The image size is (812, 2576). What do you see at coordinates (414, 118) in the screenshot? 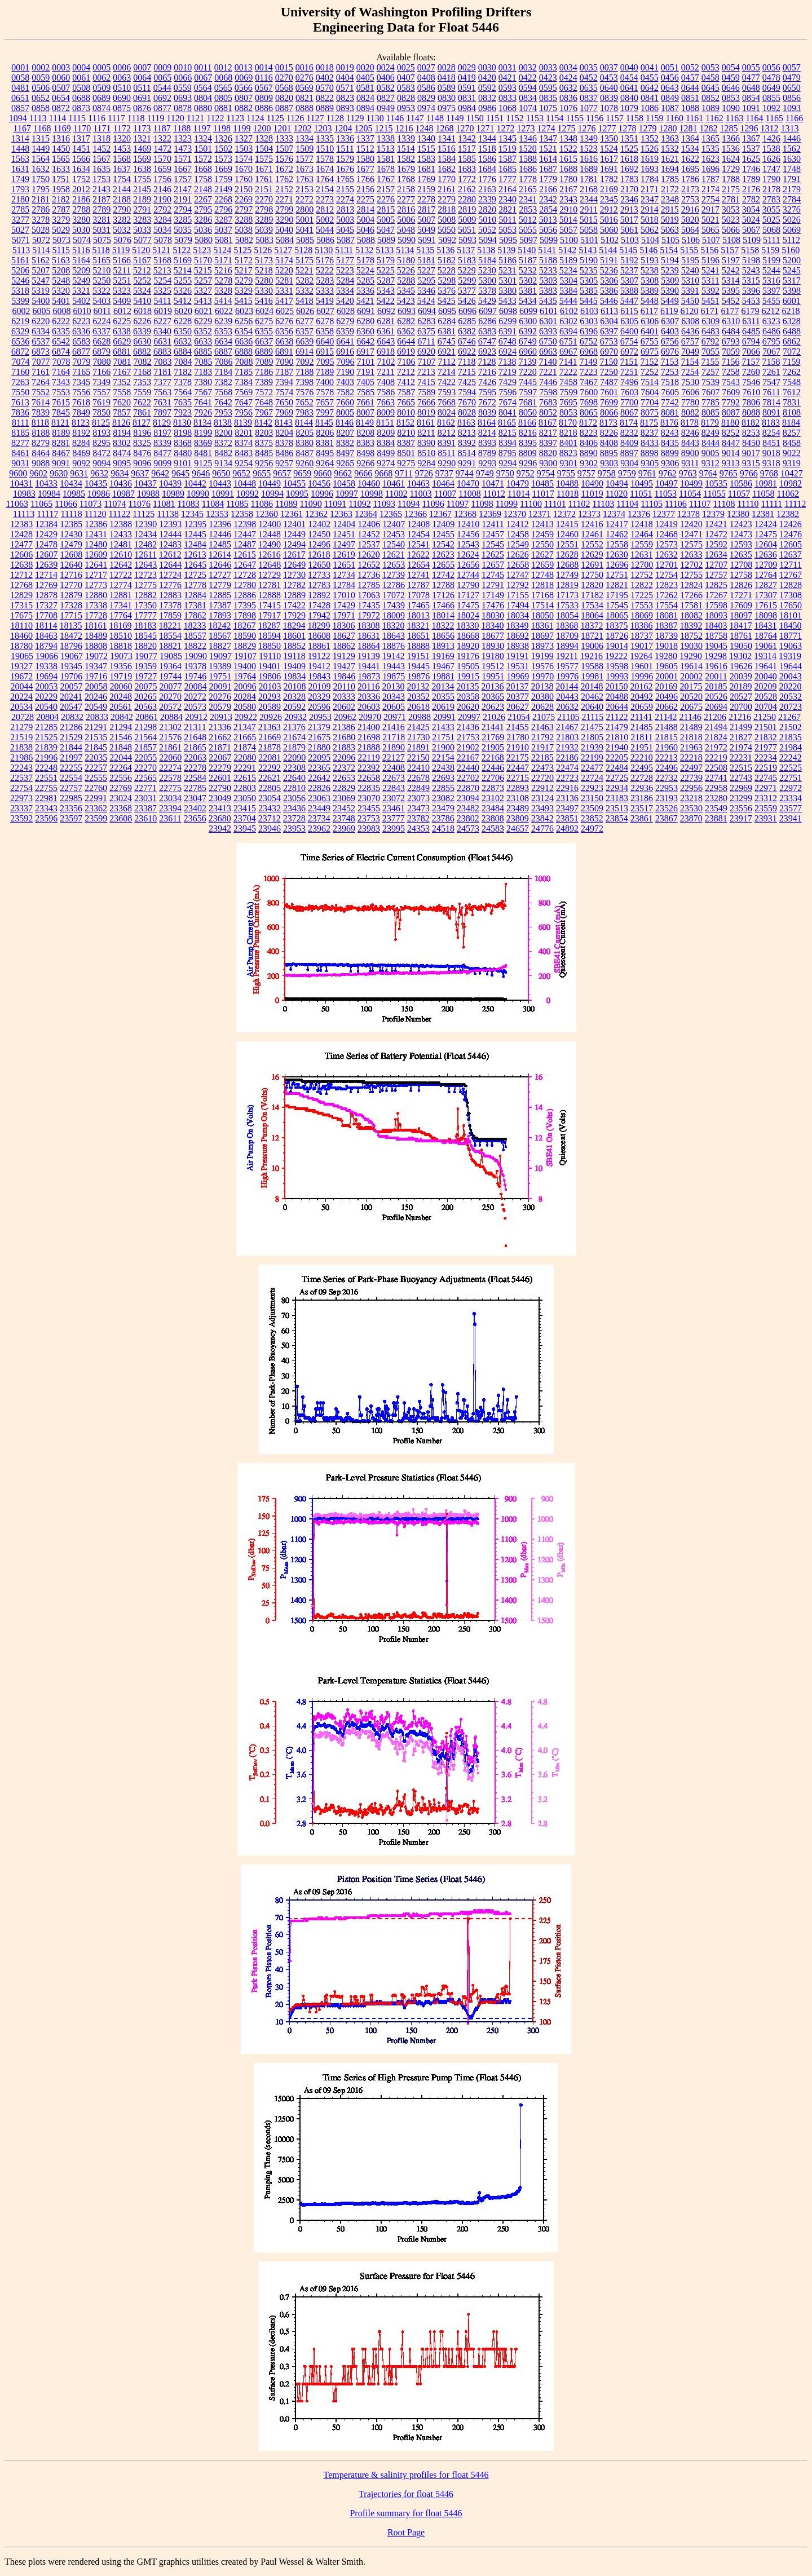
I see `1147` at bounding box center [414, 118].